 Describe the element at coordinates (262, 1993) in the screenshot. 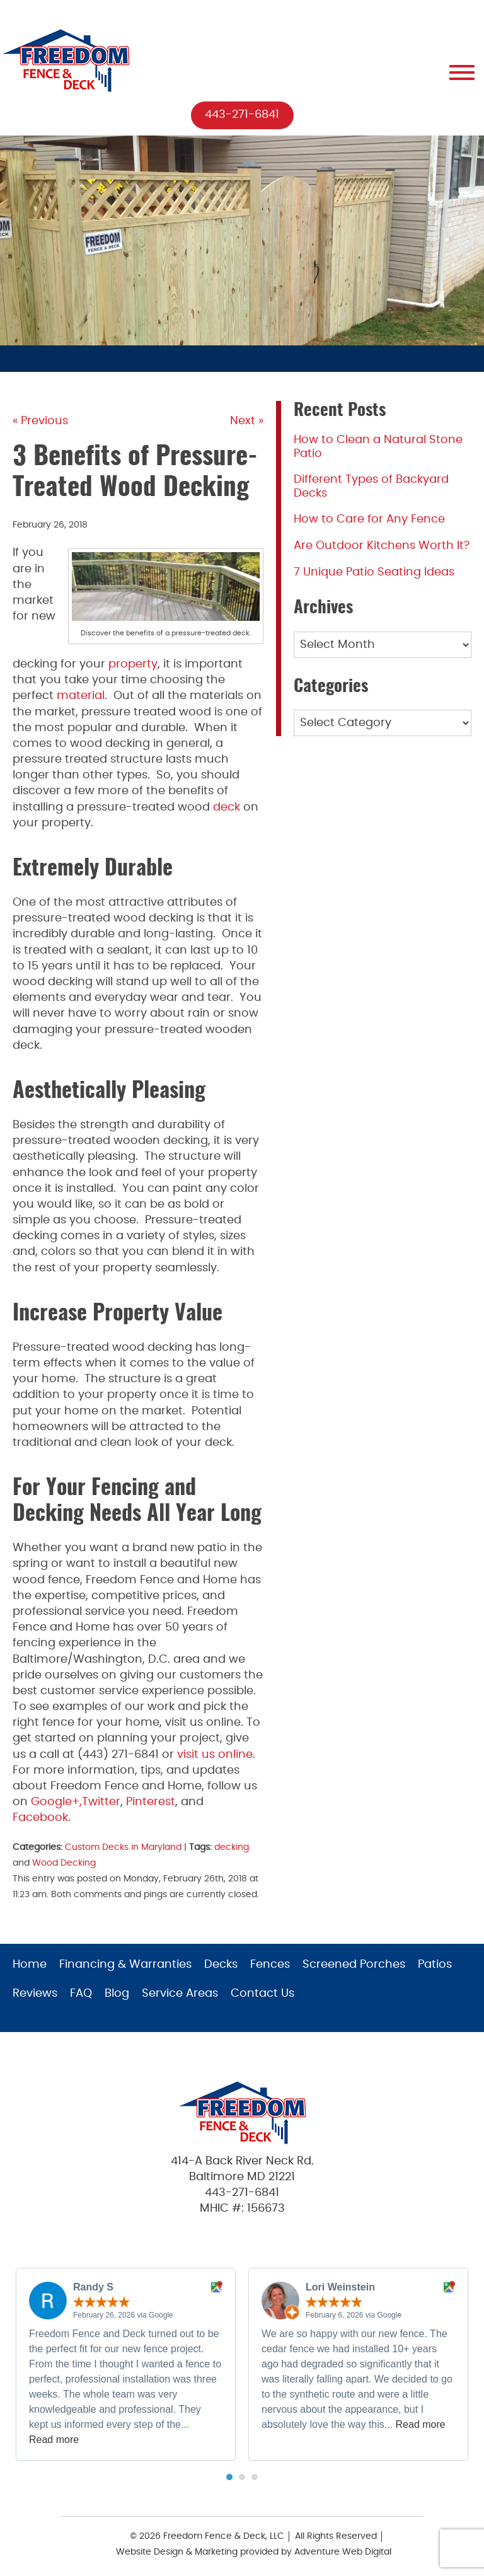

I see `Contact Us` at that location.